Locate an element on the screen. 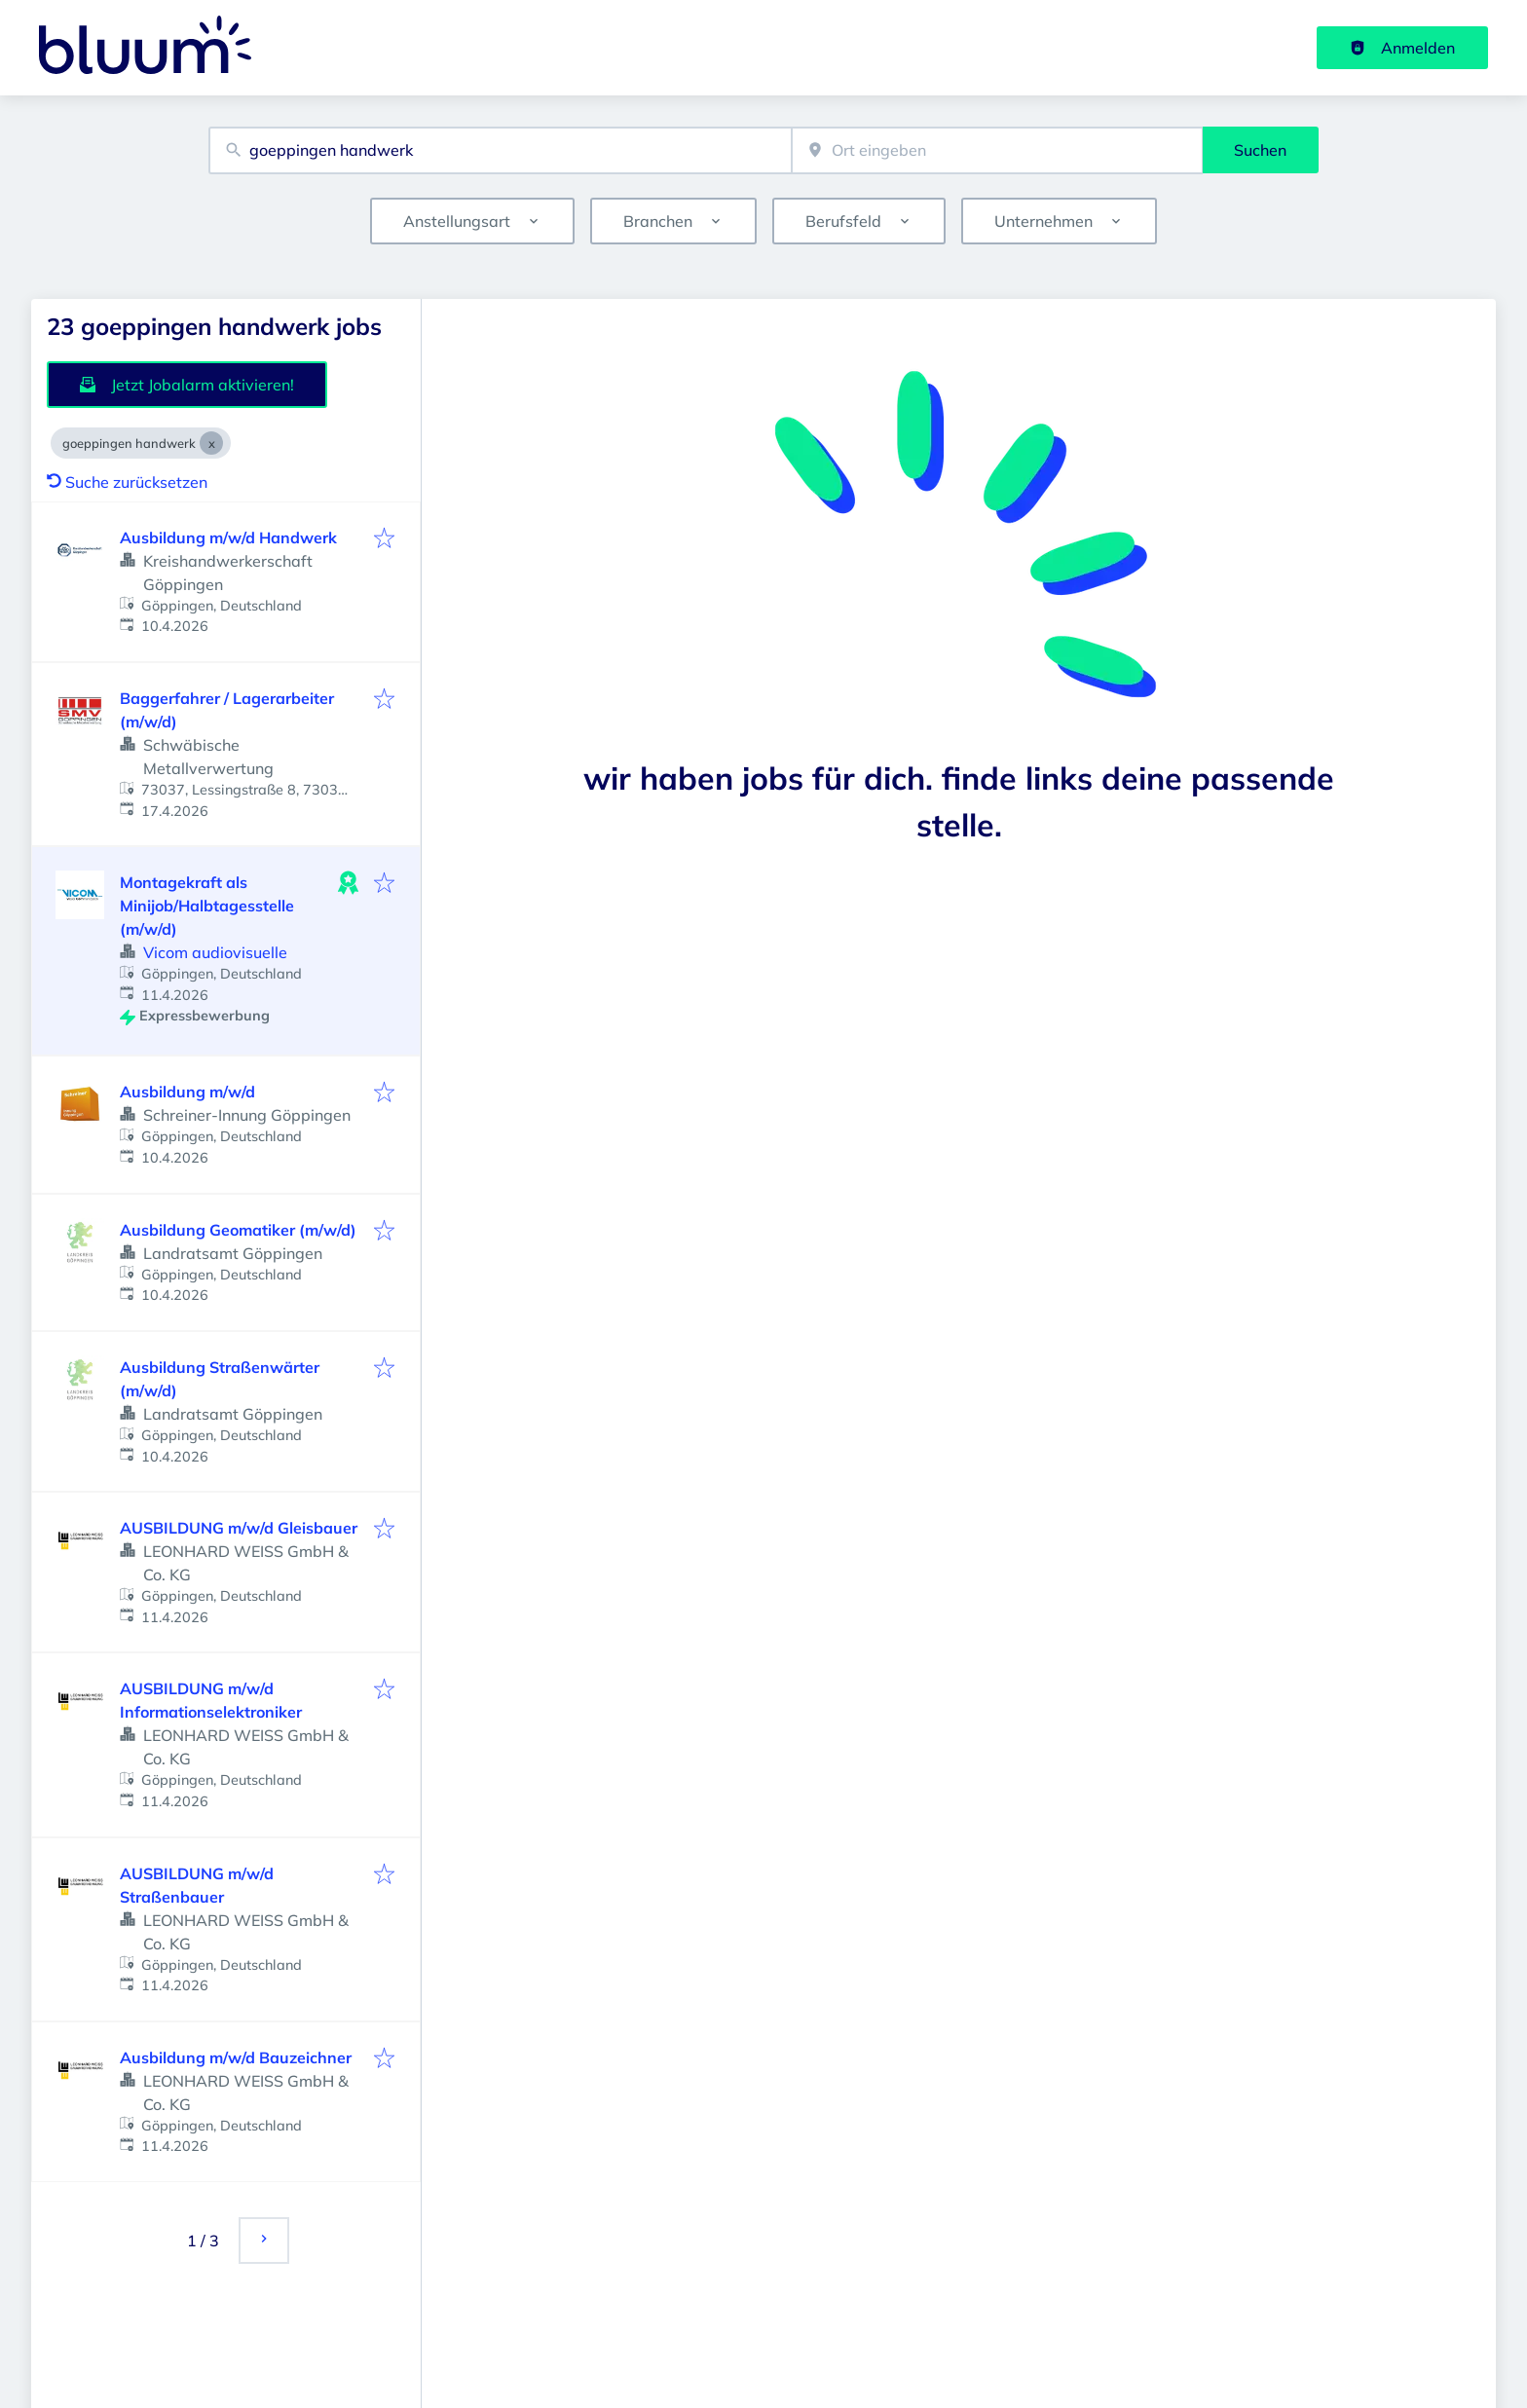 Image resolution: width=1527 pixels, height=2408 pixels. Ausbildung m/w/d Bauzeichner is located at coordinates (236, 2057).